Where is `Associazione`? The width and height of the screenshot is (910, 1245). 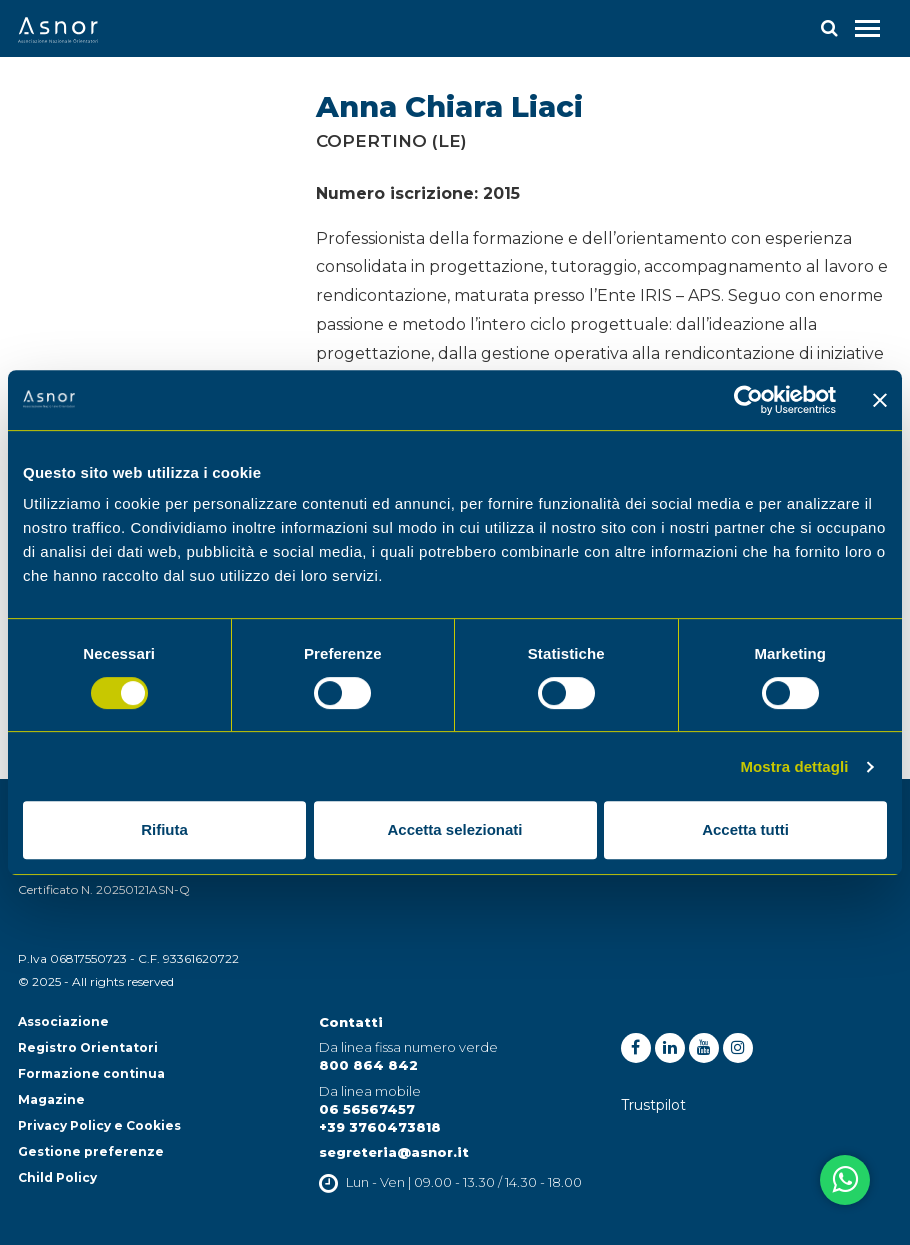 Associazione is located at coordinates (63, 1021).